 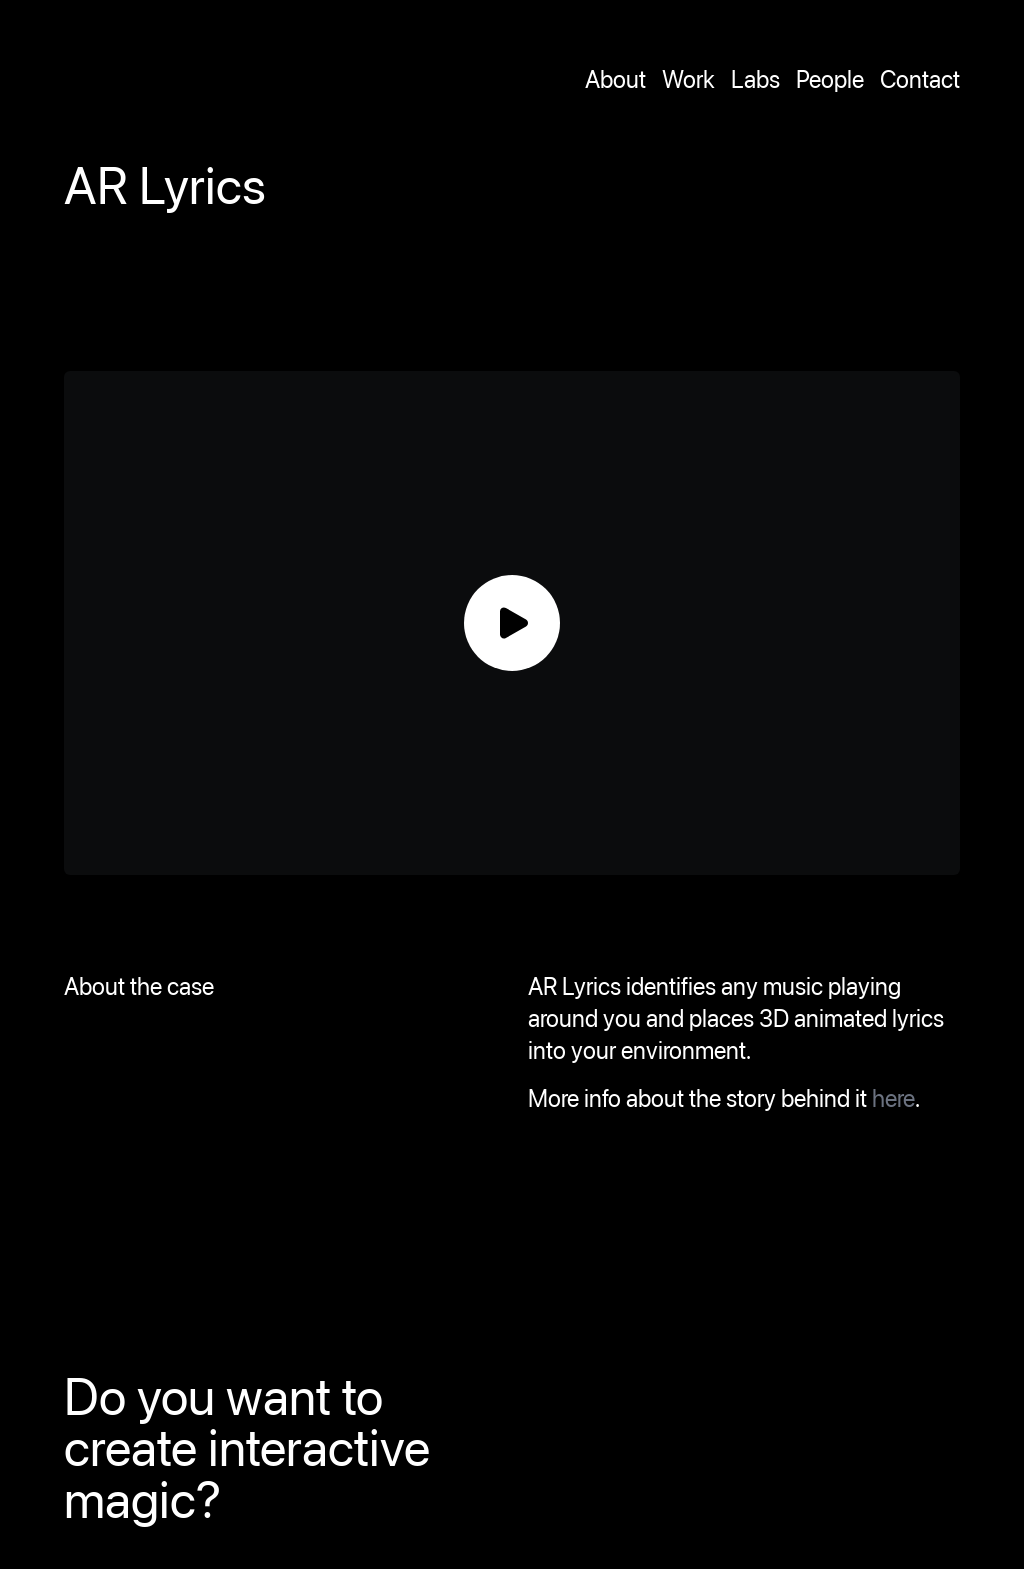 What do you see at coordinates (688, 79) in the screenshot?
I see `Work` at bounding box center [688, 79].